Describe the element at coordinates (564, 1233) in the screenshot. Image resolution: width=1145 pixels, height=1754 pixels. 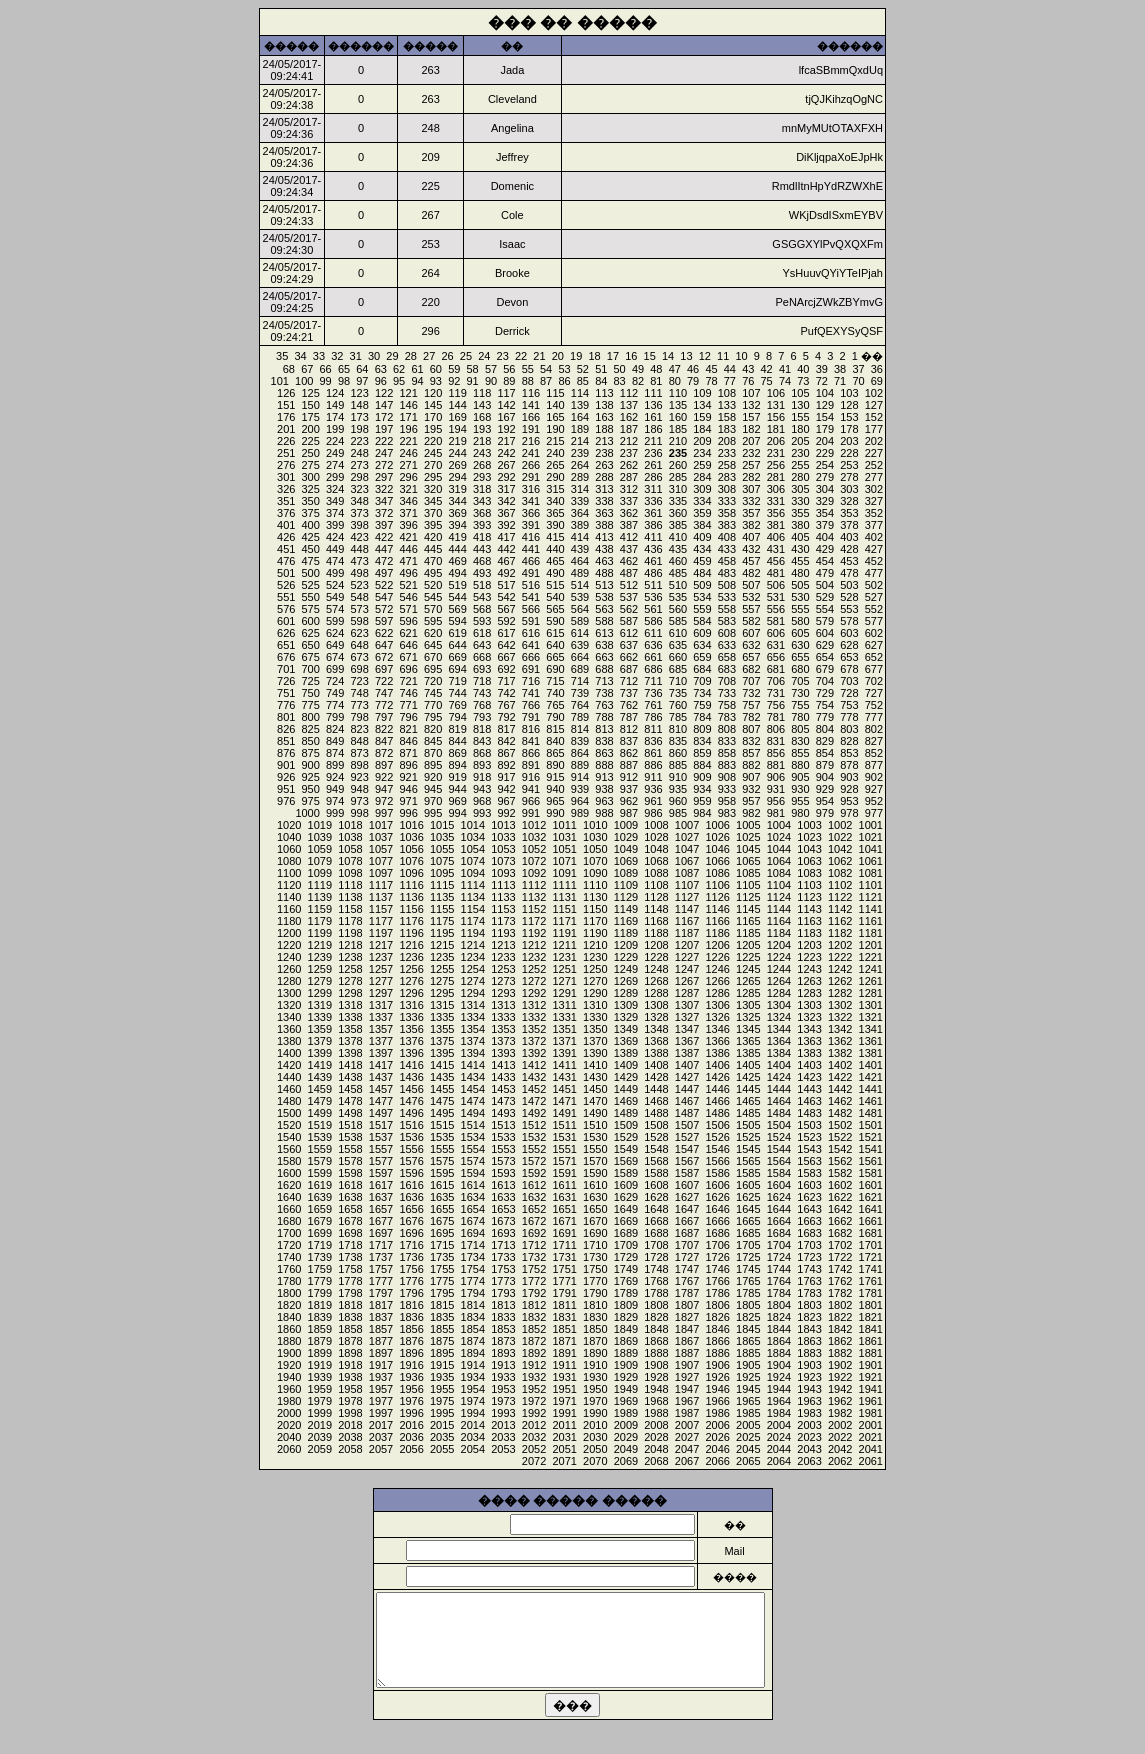
I see `1691` at that location.